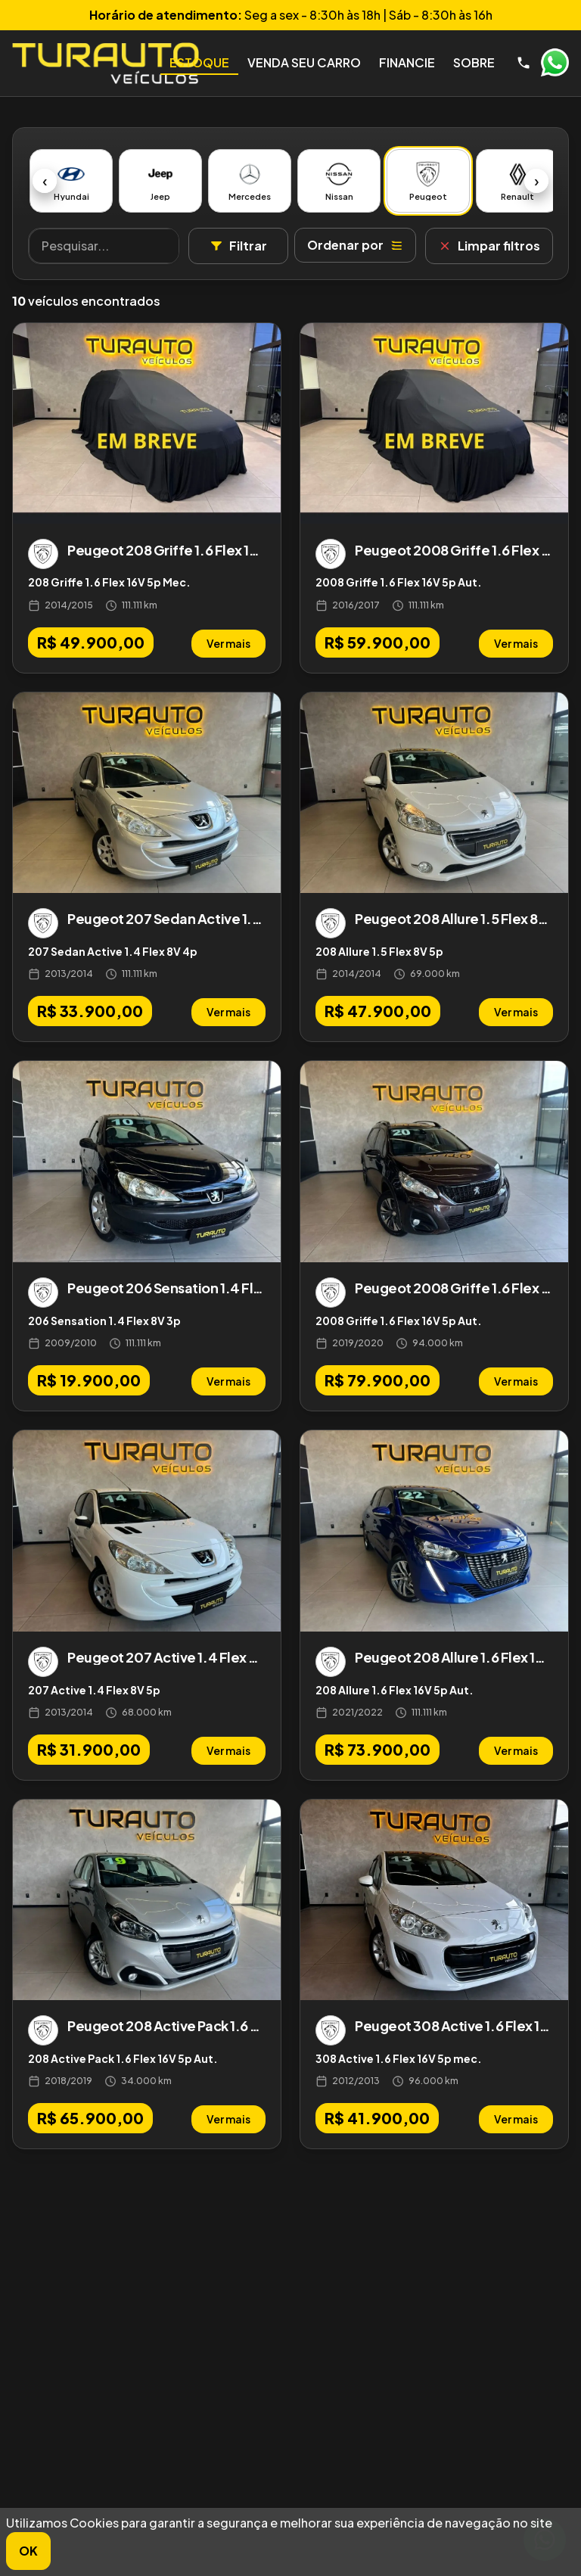 The image size is (581, 2576). What do you see at coordinates (199, 62) in the screenshot?
I see `Estoque` at bounding box center [199, 62].